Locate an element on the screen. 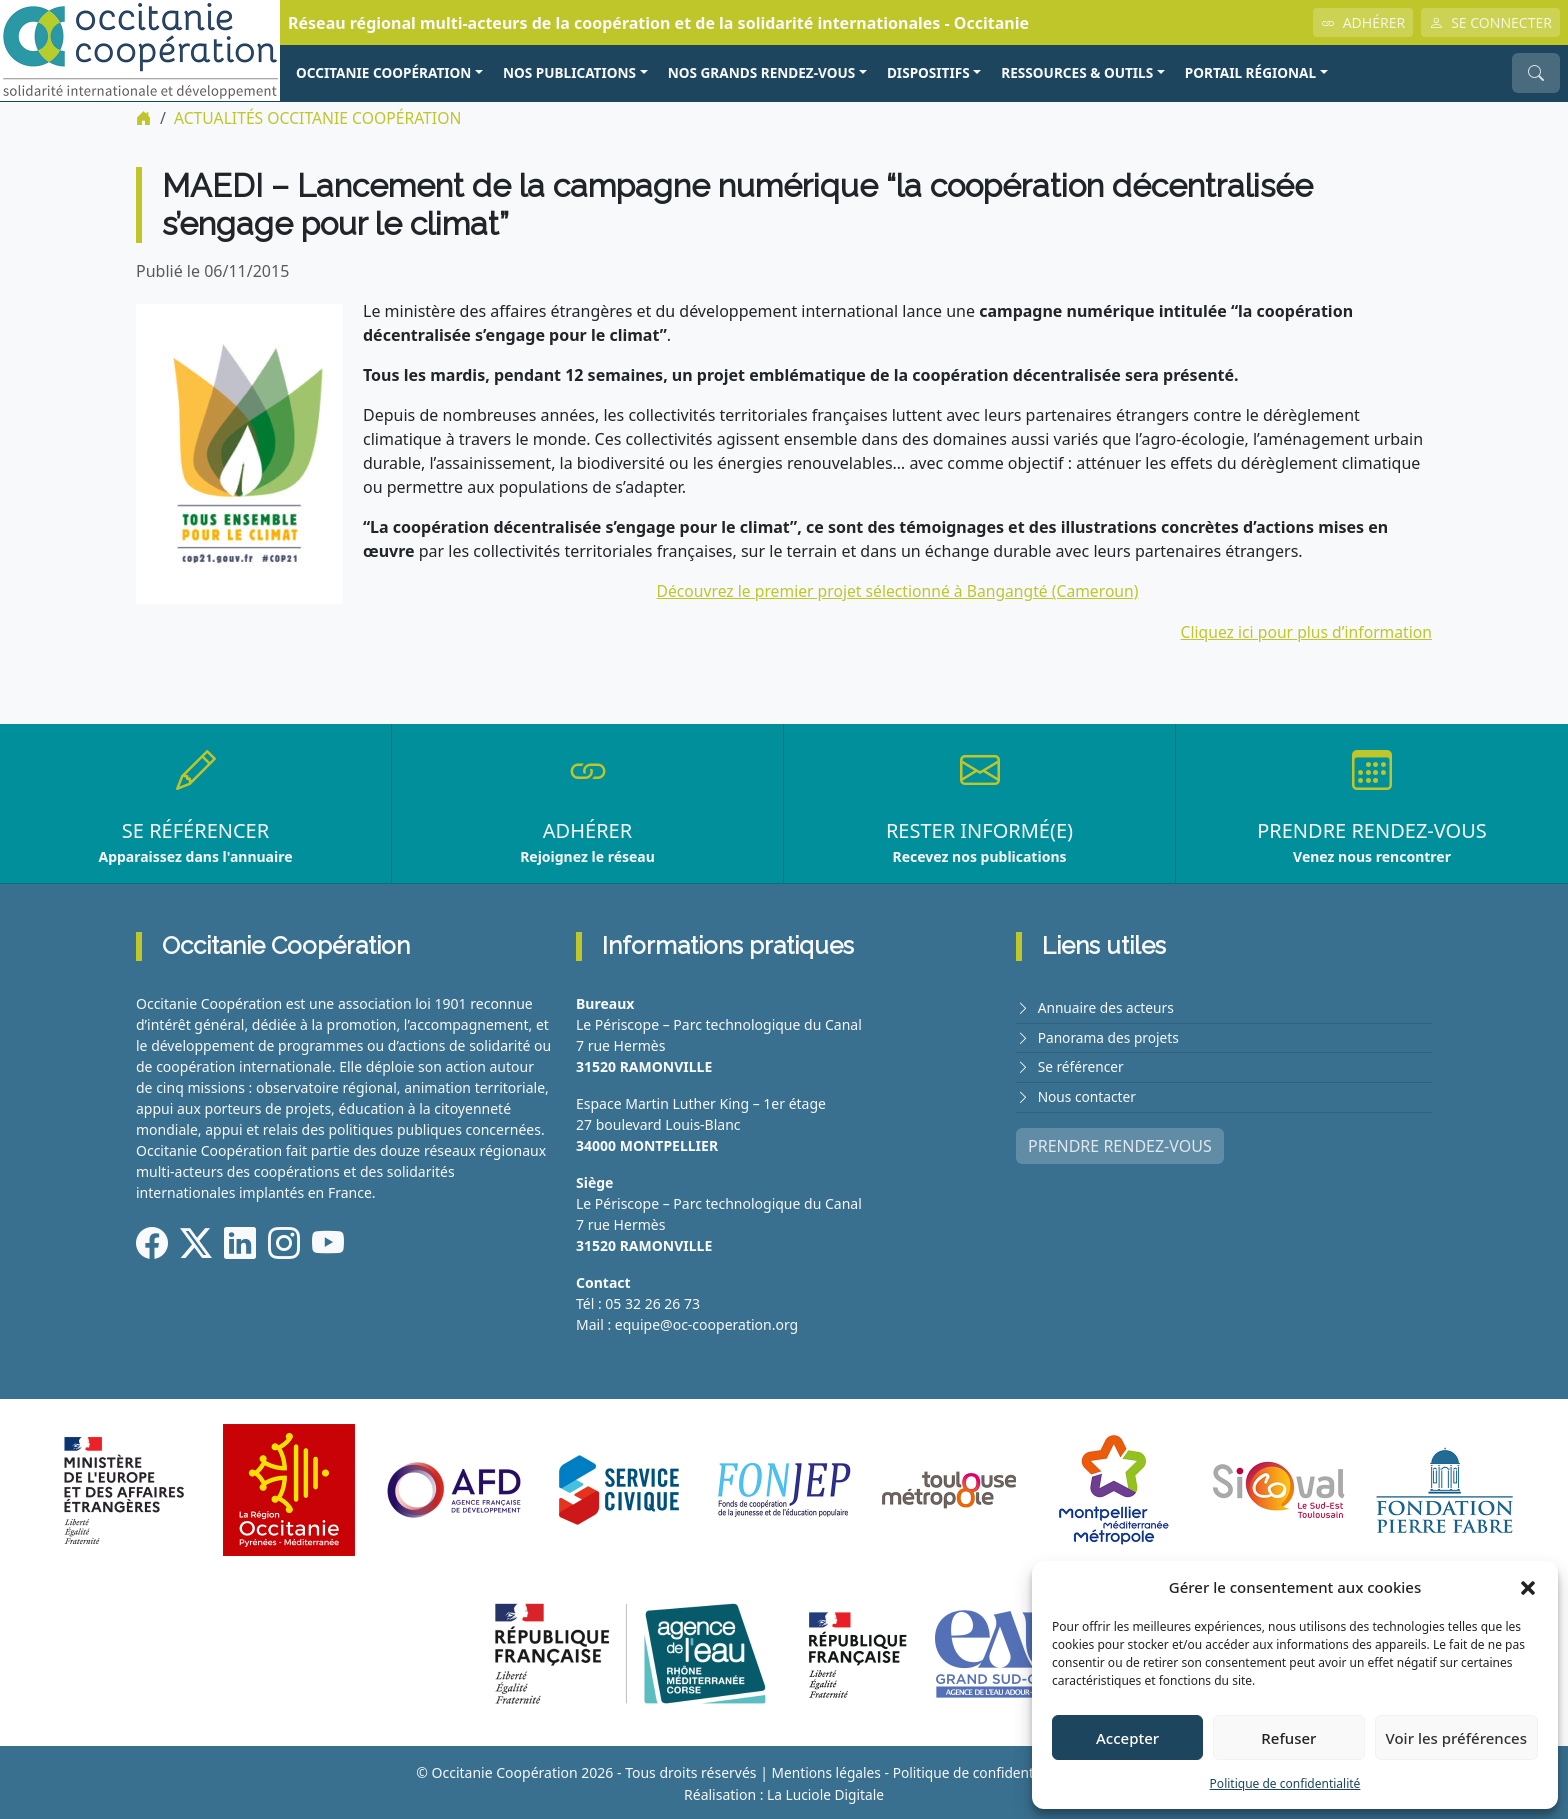 The image size is (1568, 1819). PORTAIL RÉGIONAL is located at coordinates (1250, 72).